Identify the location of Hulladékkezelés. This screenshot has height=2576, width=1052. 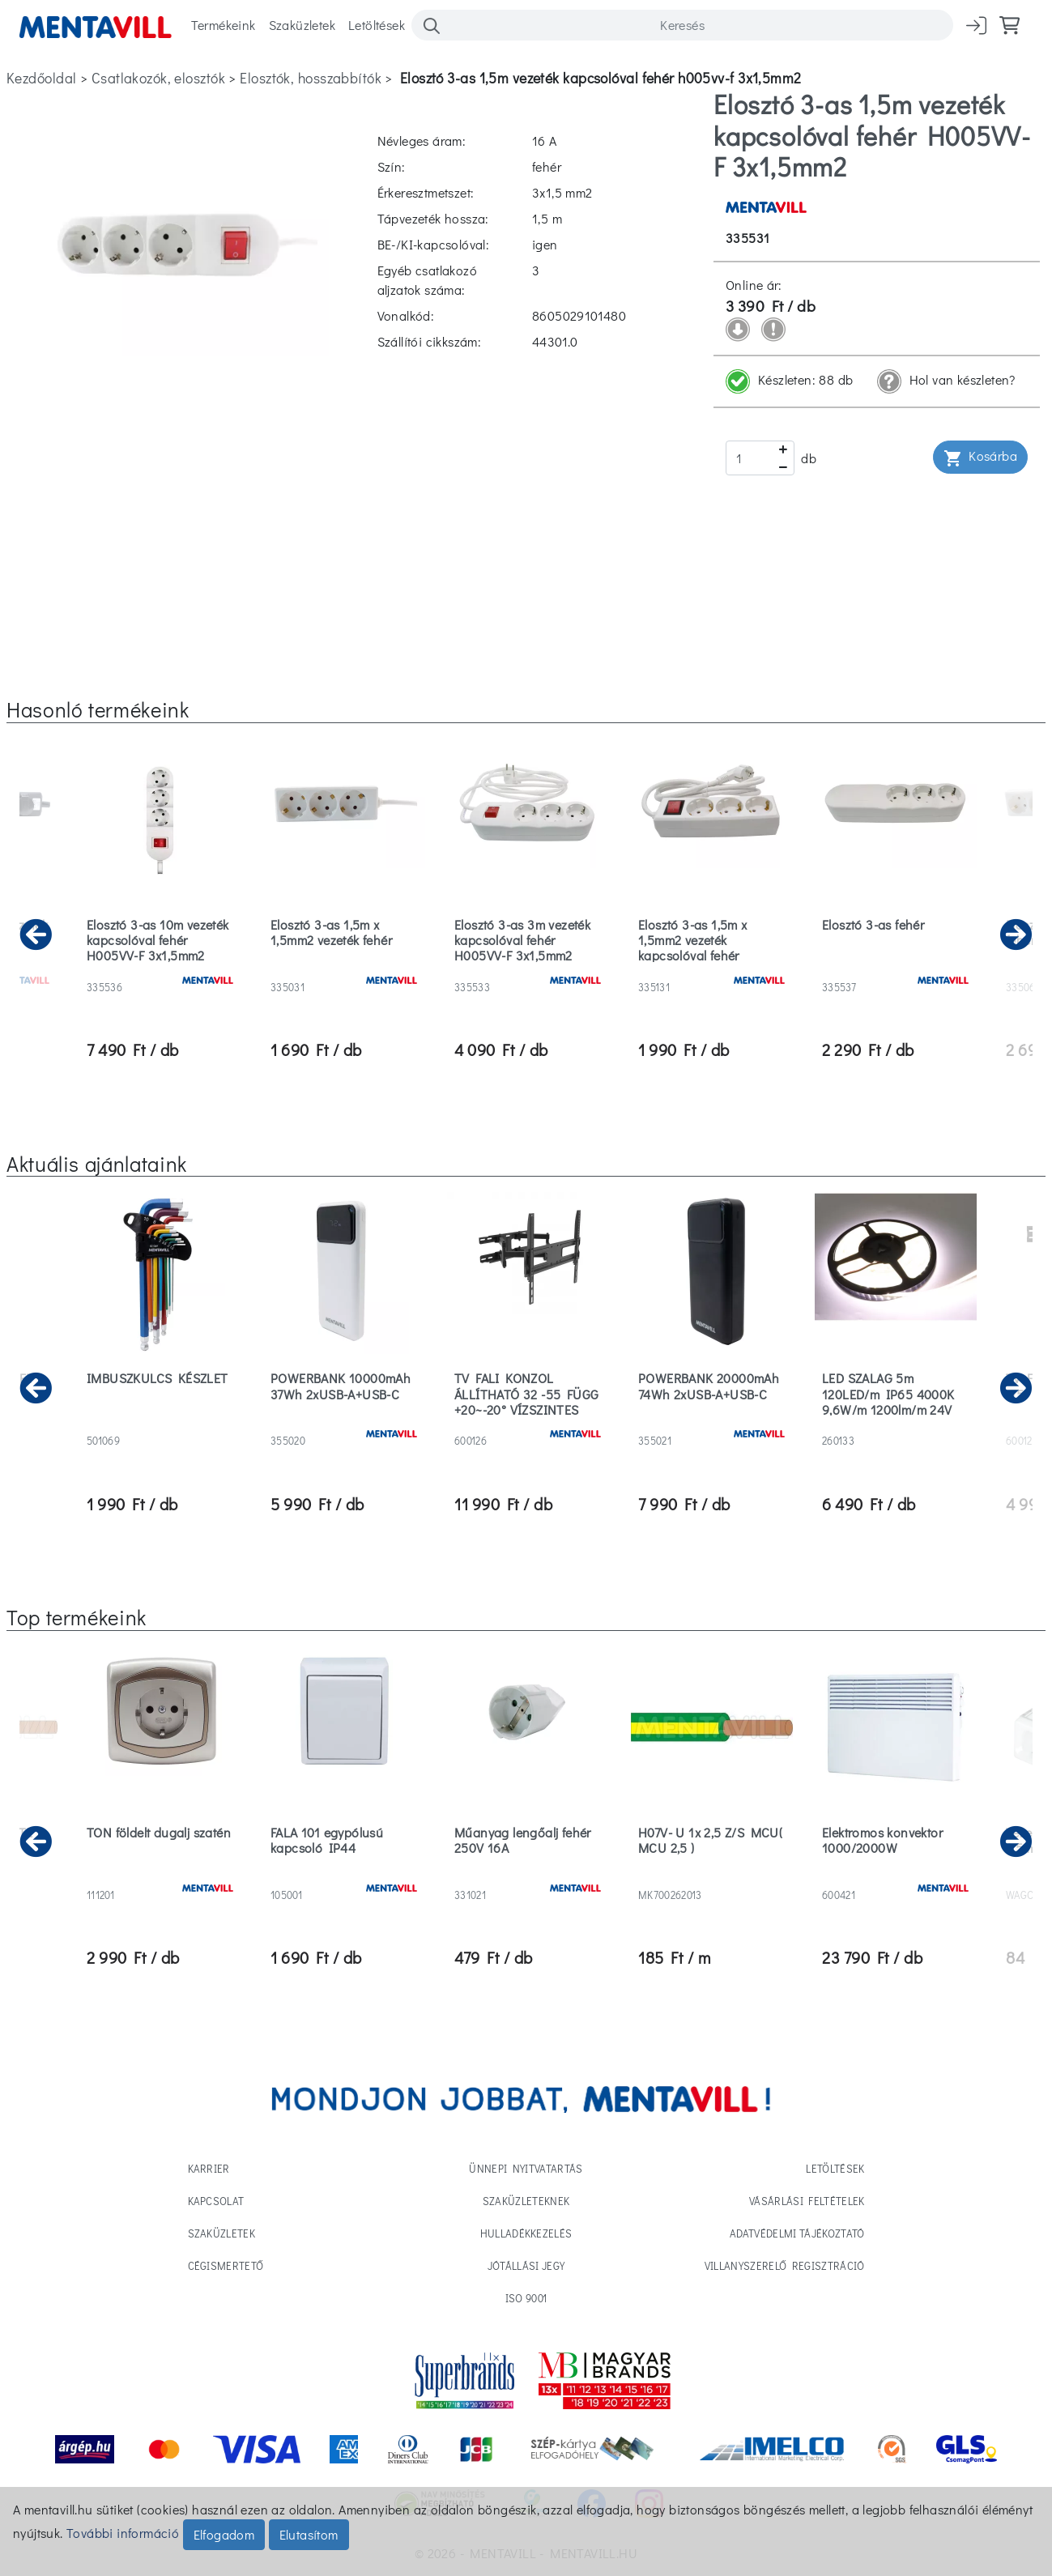
(526, 2233).